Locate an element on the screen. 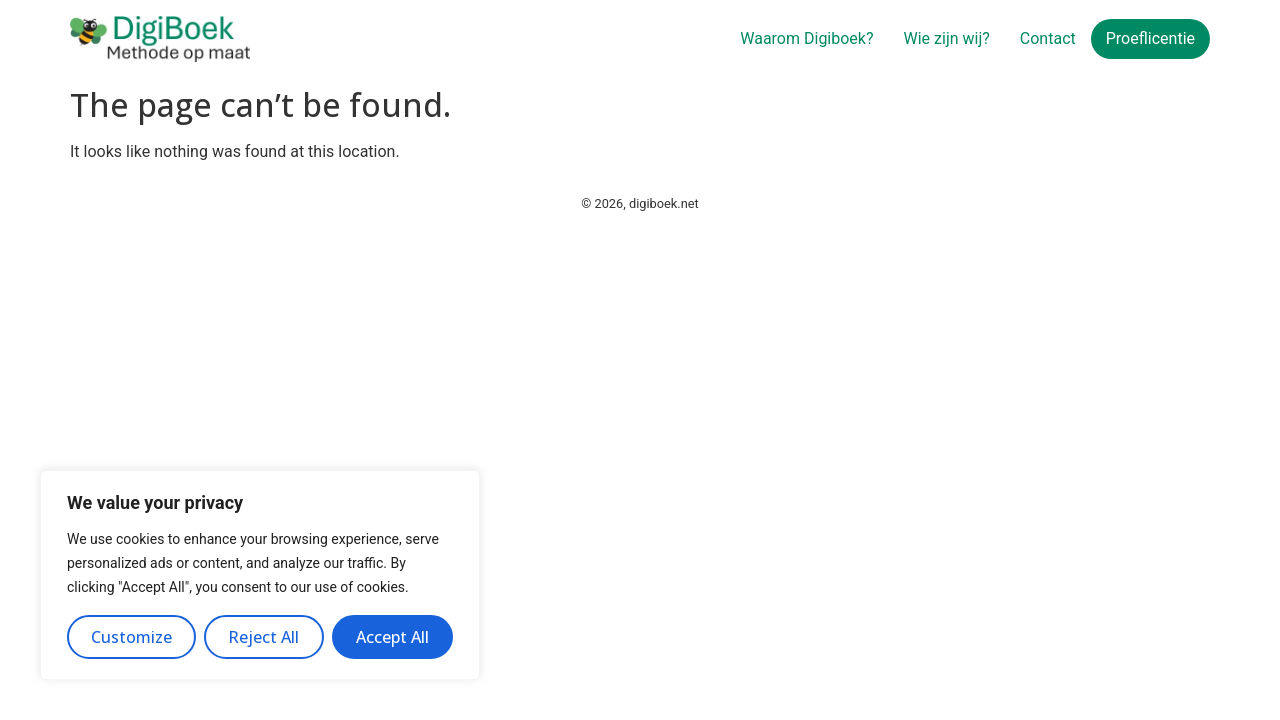 This screenshot has width=1280, height=720. Proeflicentie is located at coordinates (1150, 38).